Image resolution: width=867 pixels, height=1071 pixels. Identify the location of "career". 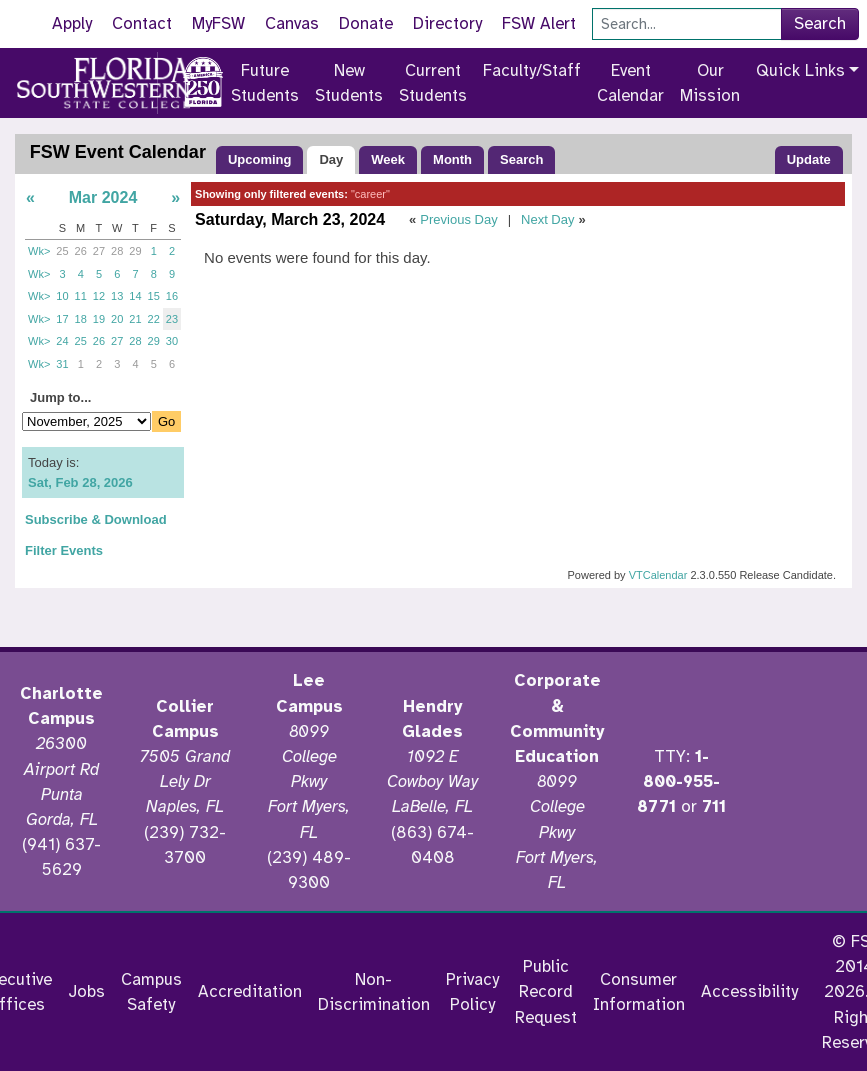
(370, 194).